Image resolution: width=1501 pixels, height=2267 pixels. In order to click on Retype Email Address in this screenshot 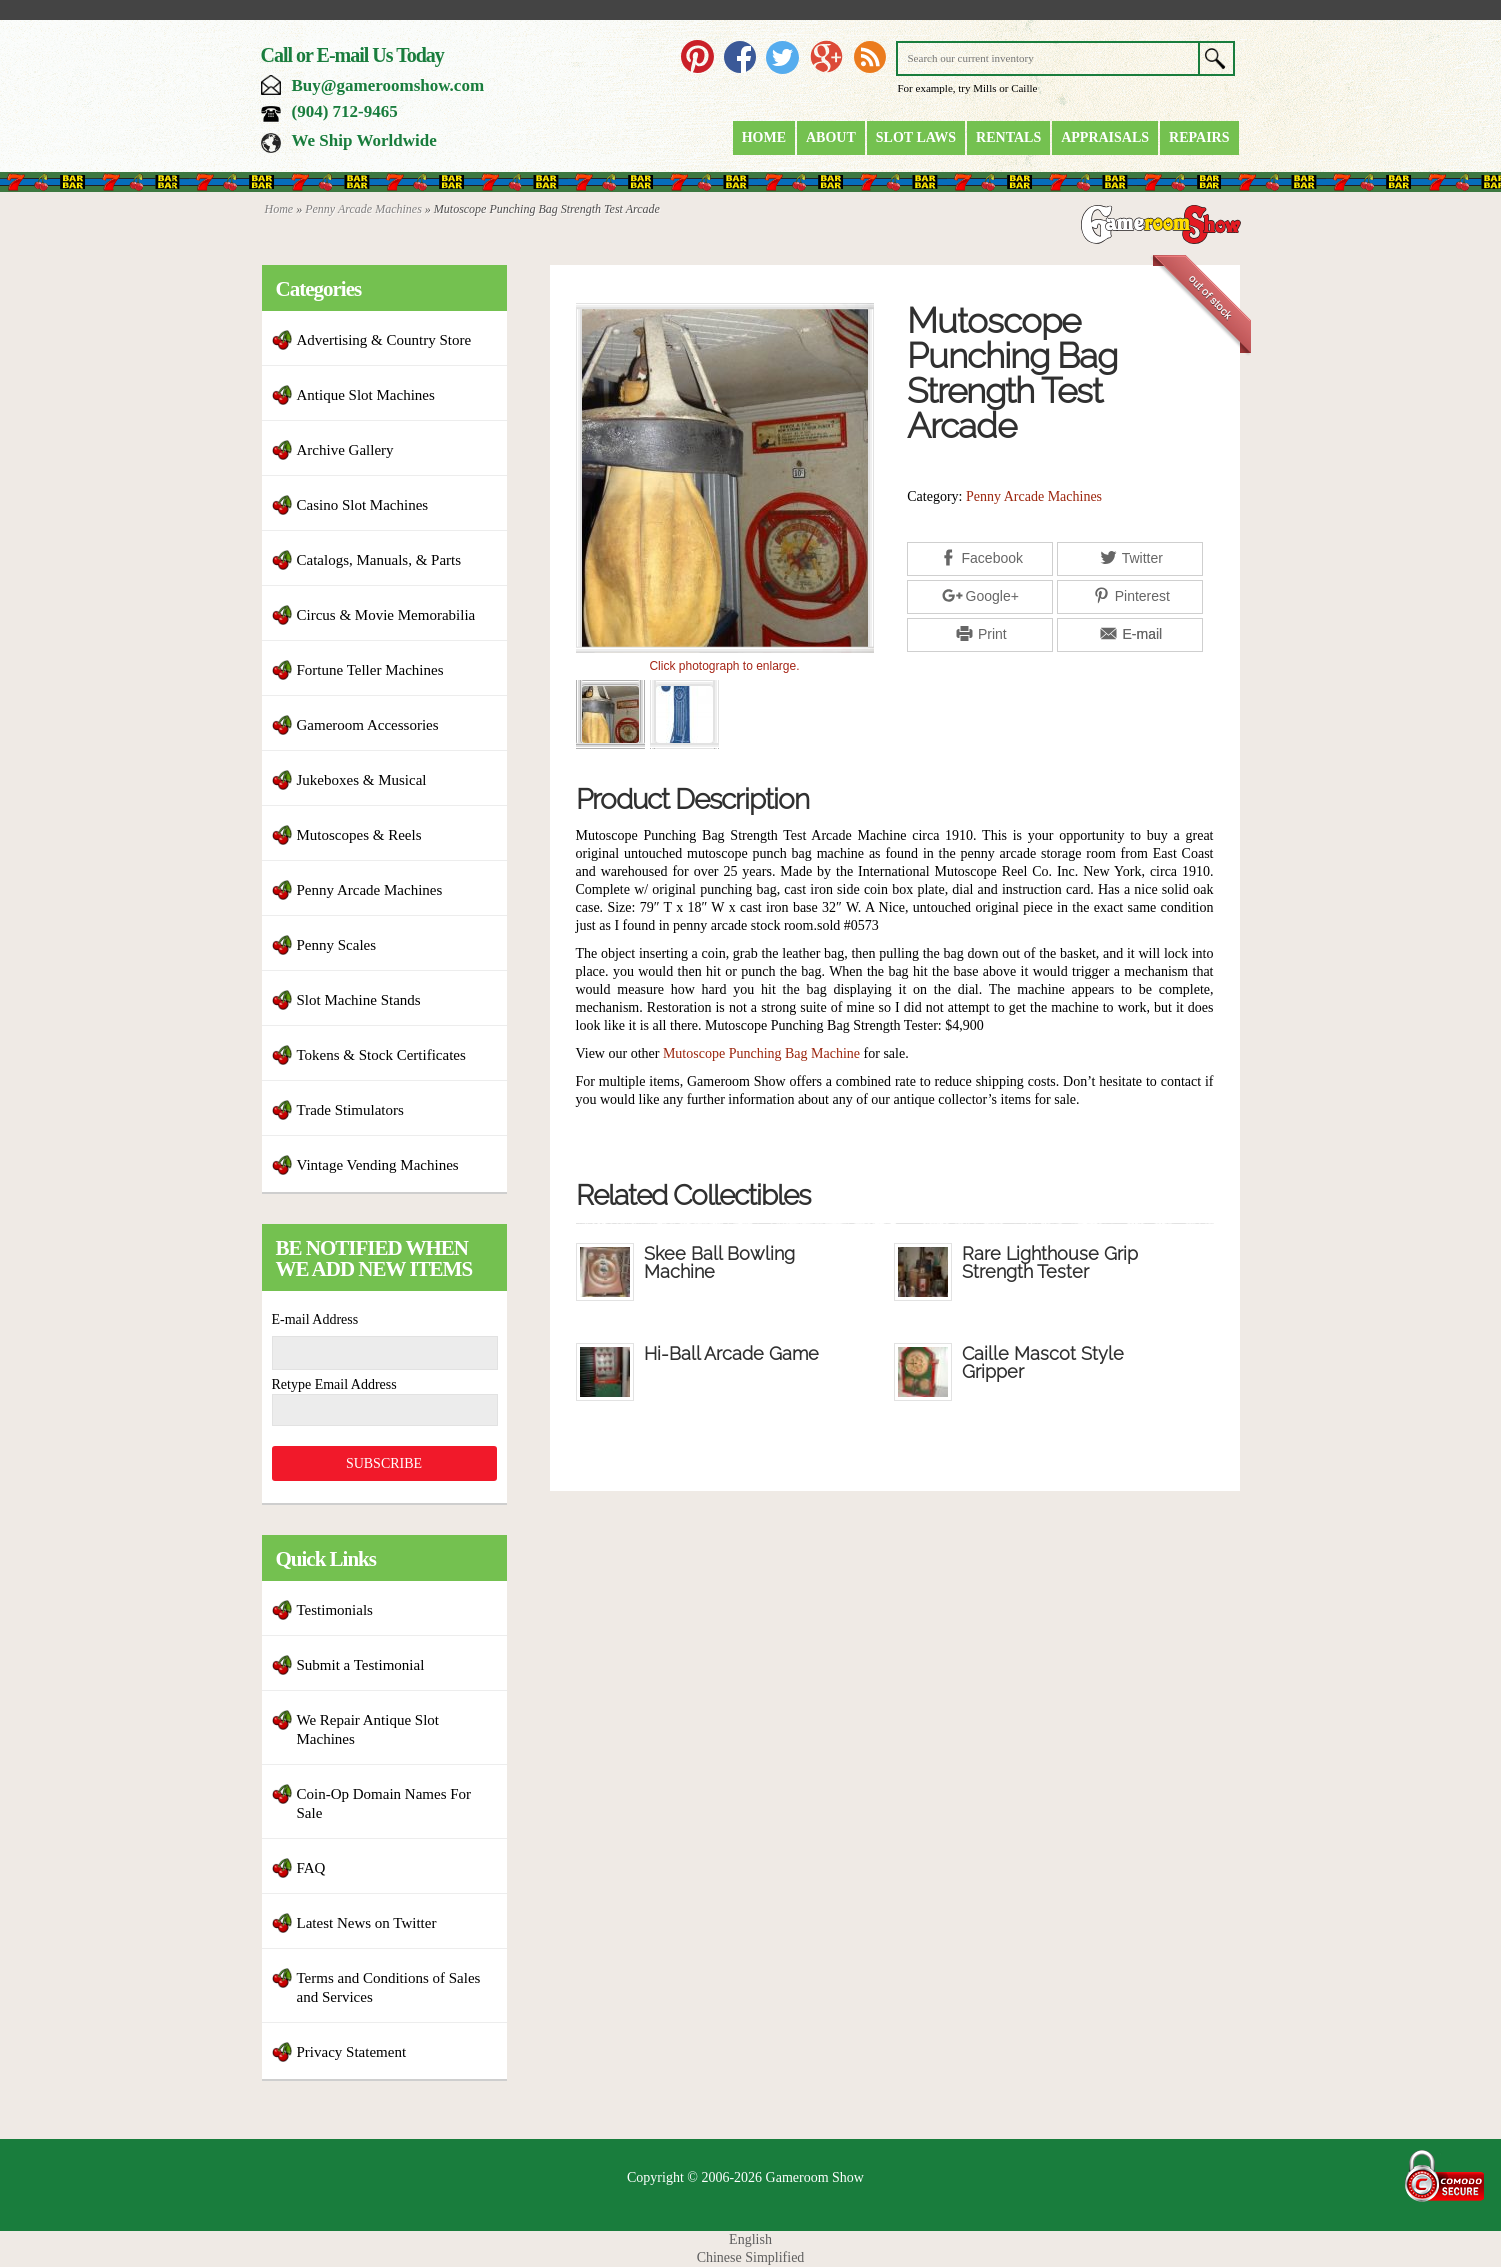, I will do `click(334, 1384)`.